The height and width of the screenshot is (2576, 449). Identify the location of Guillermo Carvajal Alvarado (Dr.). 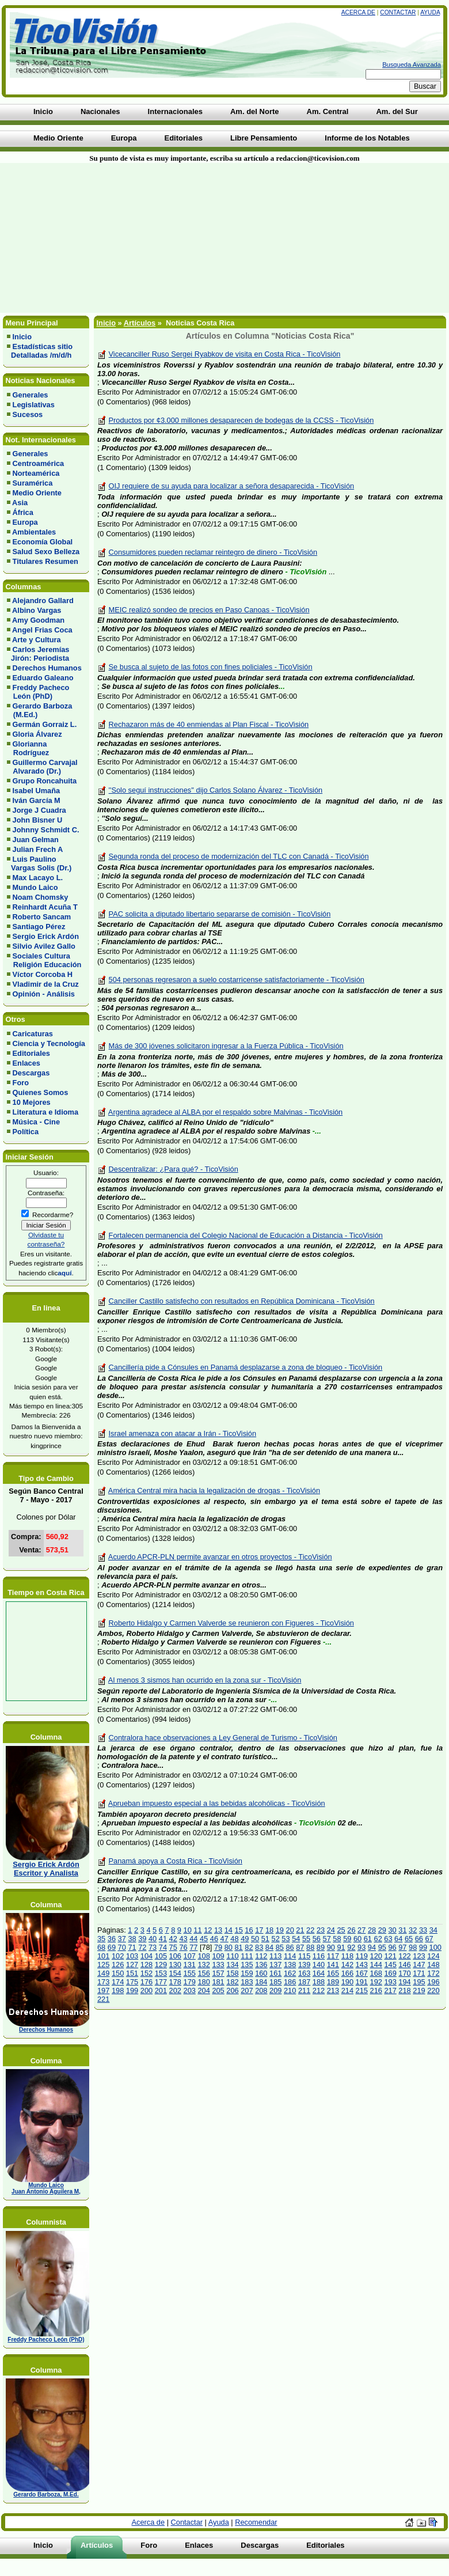
(42, 766).